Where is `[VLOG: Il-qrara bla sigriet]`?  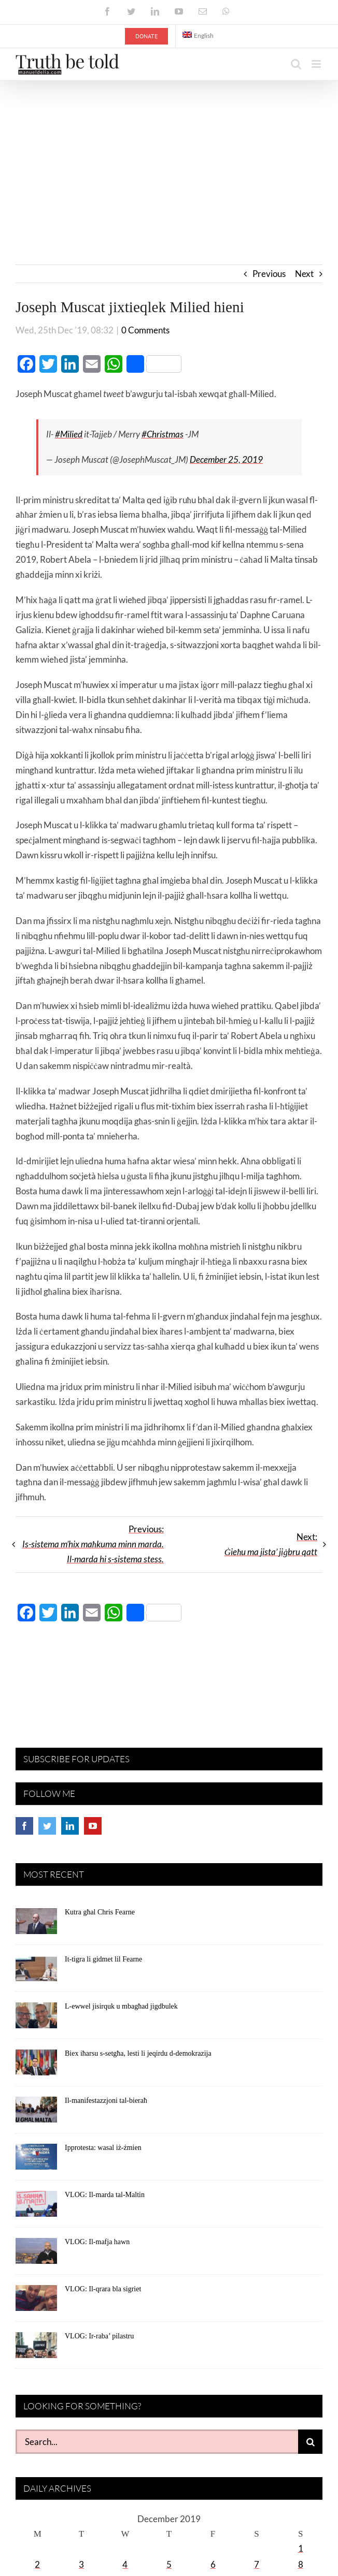 [VLOG: Il-qrara bla sigriet] is located at coordinates (36, 2302).